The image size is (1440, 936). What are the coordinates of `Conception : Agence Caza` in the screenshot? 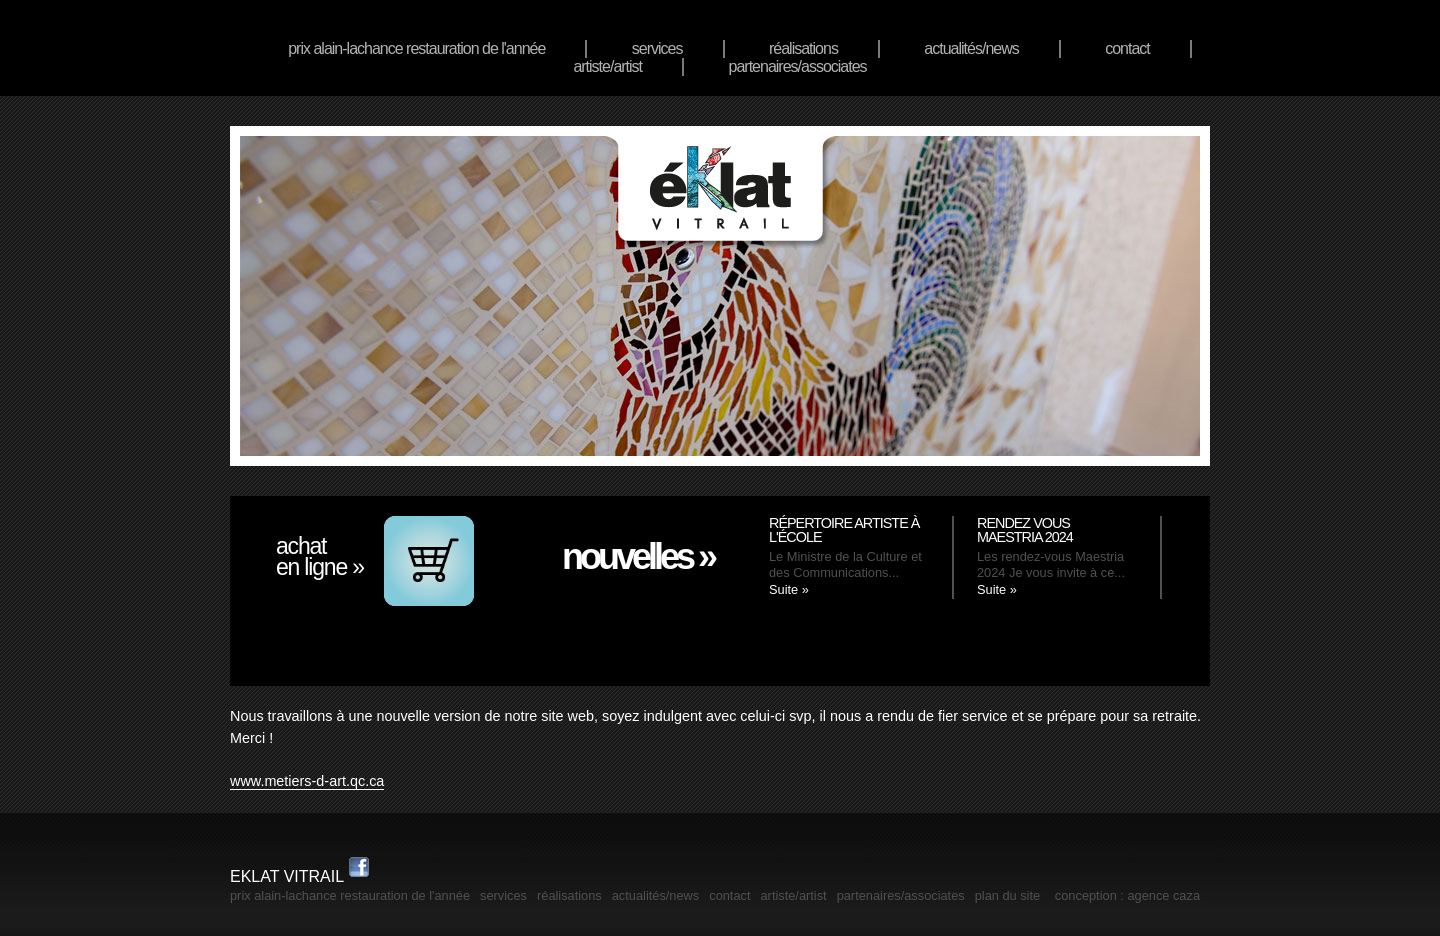 It's located at (1127, 895).